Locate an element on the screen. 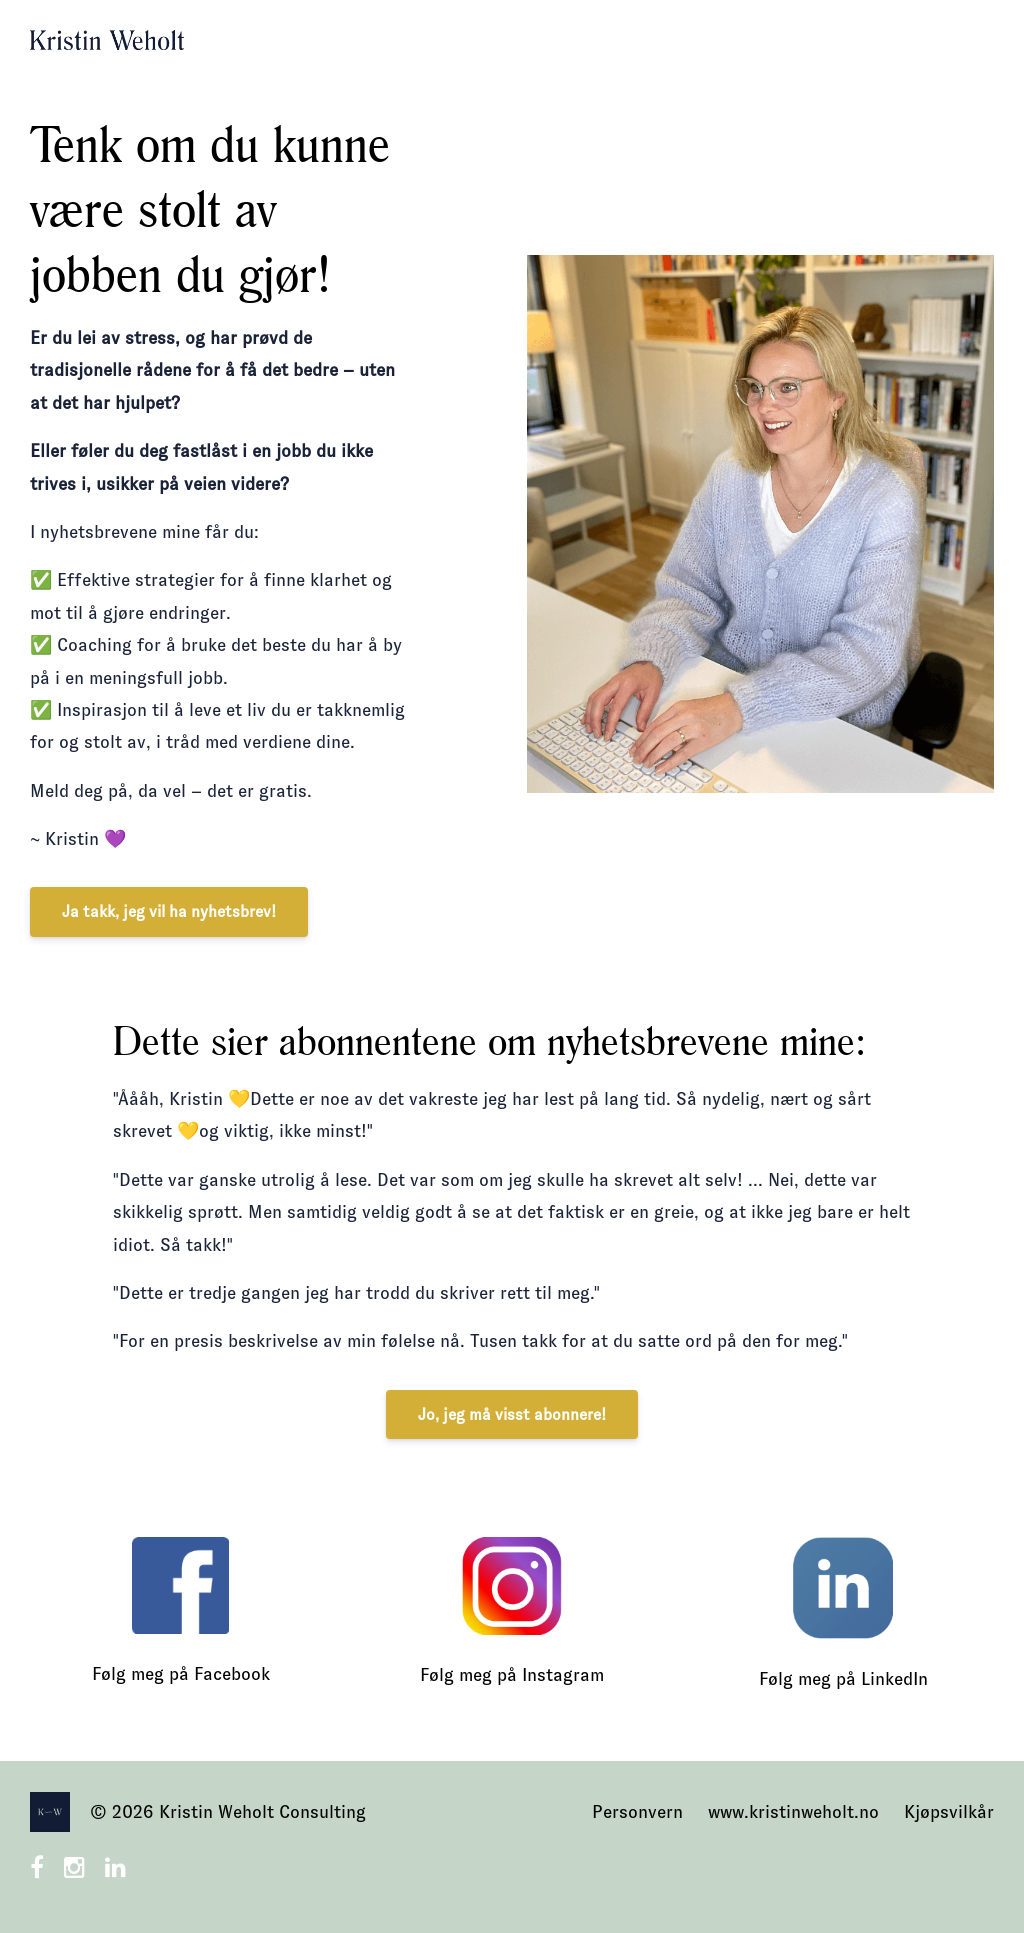 The height and width of the screenshot is (1933, 1024). www.kristinweholt.no is located at coordinates (793, 1812).